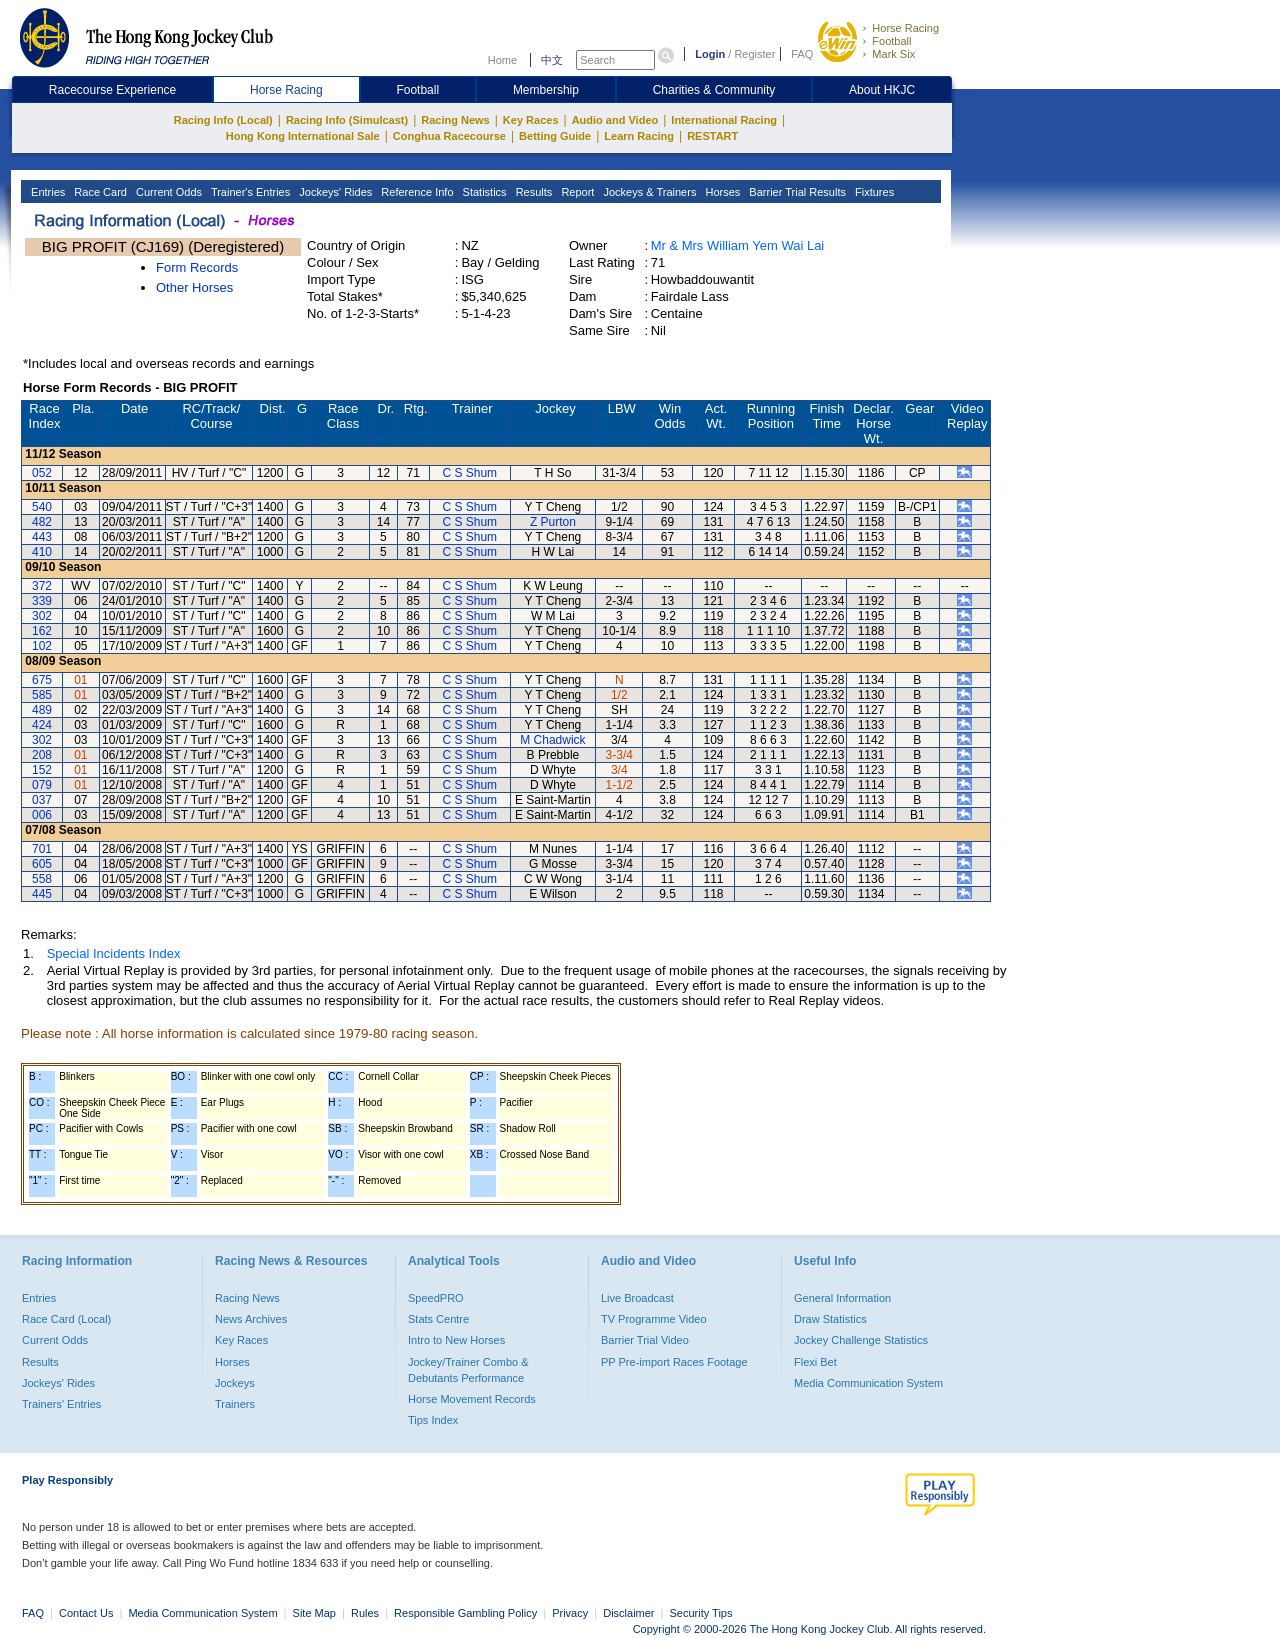 The height and width of the screenshot is (1638, 1280). What do you see at coordinates (438, 1319) in the screenshot?
I see `Stats Centre` at bounding box center [438, 1319].